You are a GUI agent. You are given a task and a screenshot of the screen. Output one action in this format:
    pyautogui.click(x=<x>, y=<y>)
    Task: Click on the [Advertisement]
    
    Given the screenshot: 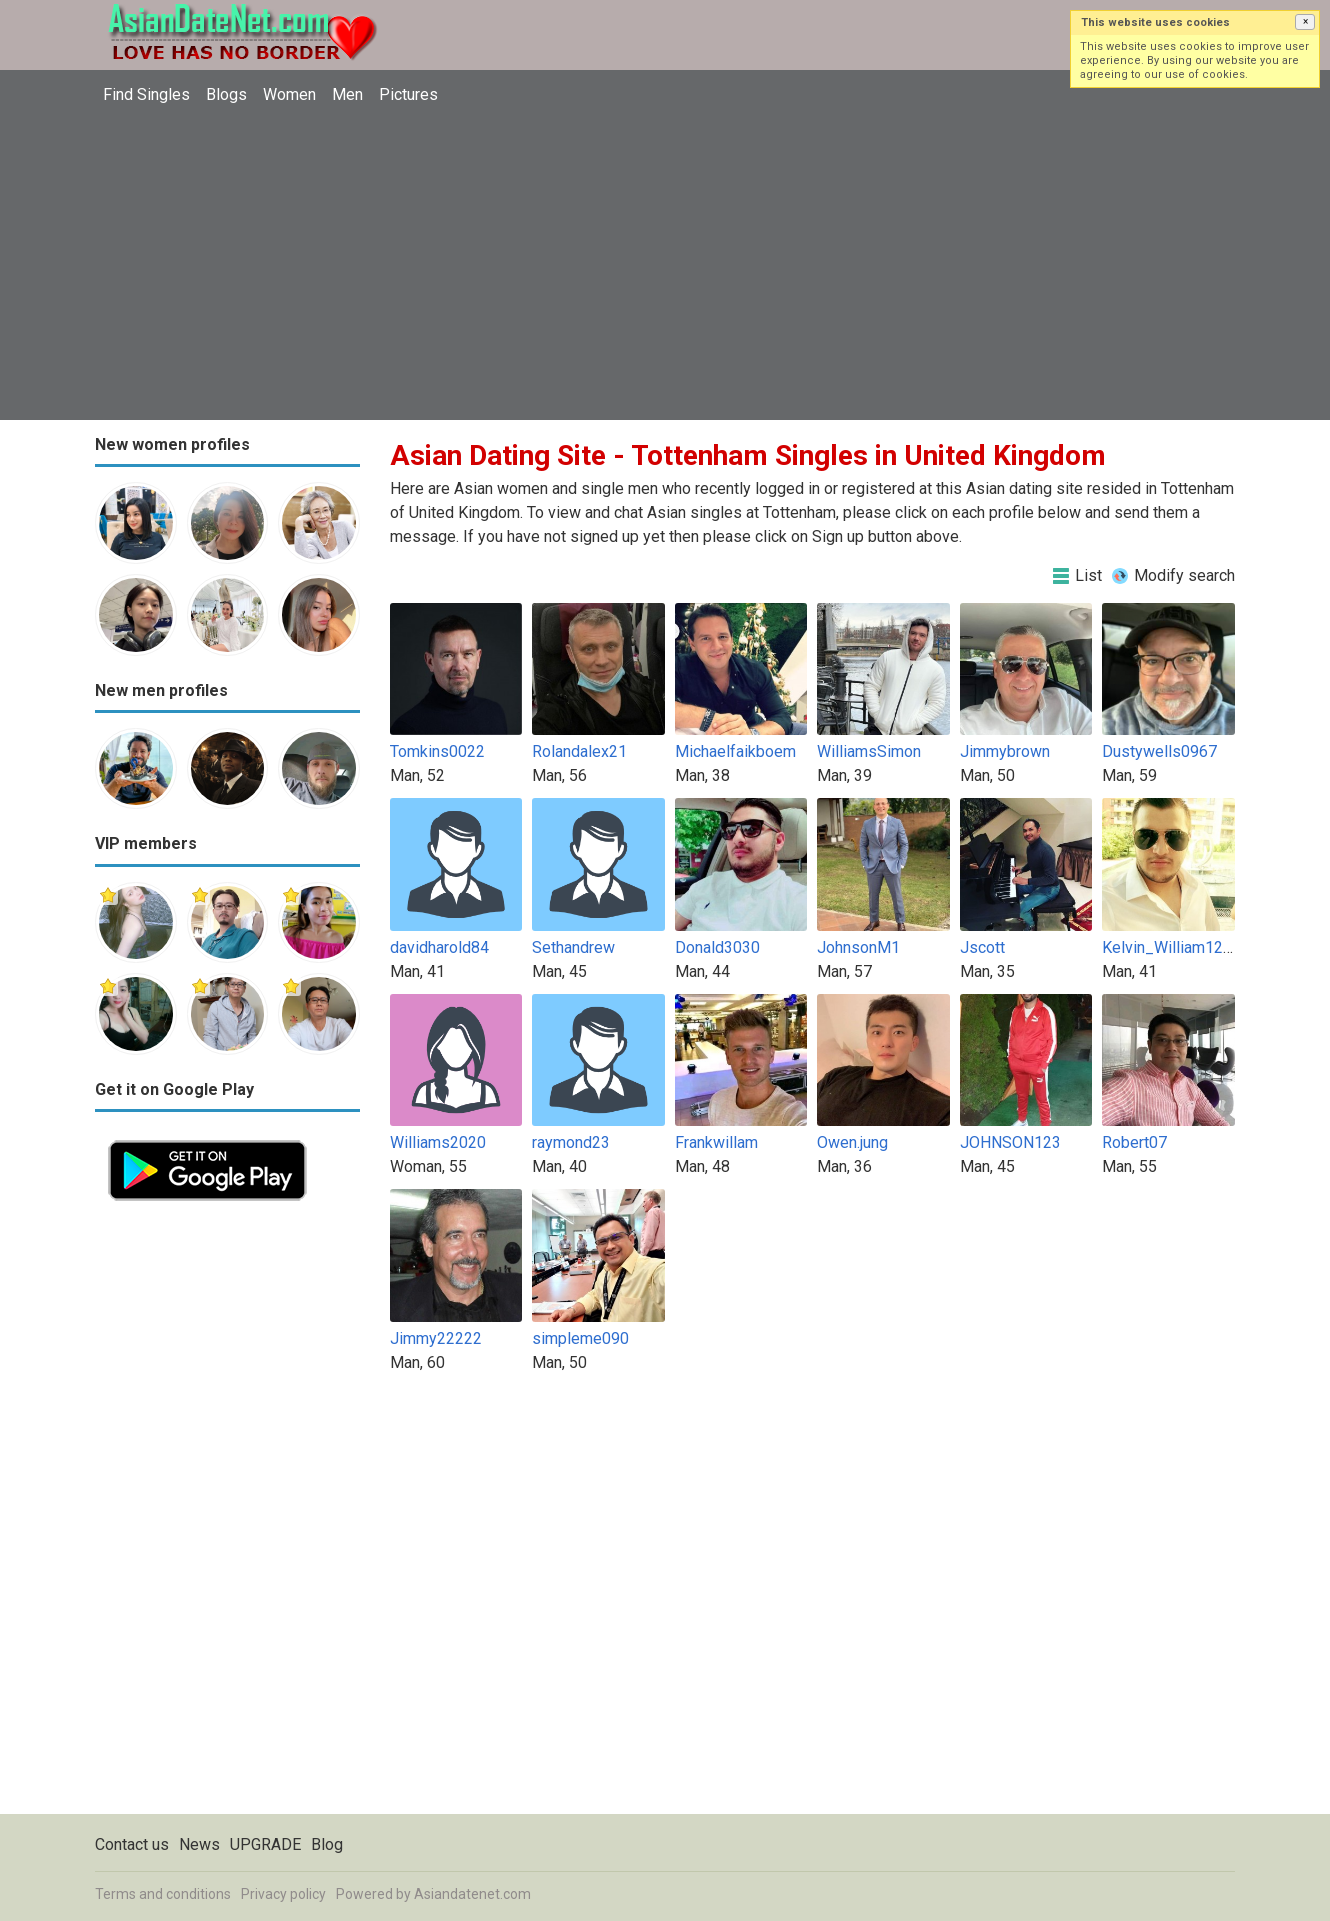 What is the action you would take?
    pyautogui.click(x=665, y=265)
    